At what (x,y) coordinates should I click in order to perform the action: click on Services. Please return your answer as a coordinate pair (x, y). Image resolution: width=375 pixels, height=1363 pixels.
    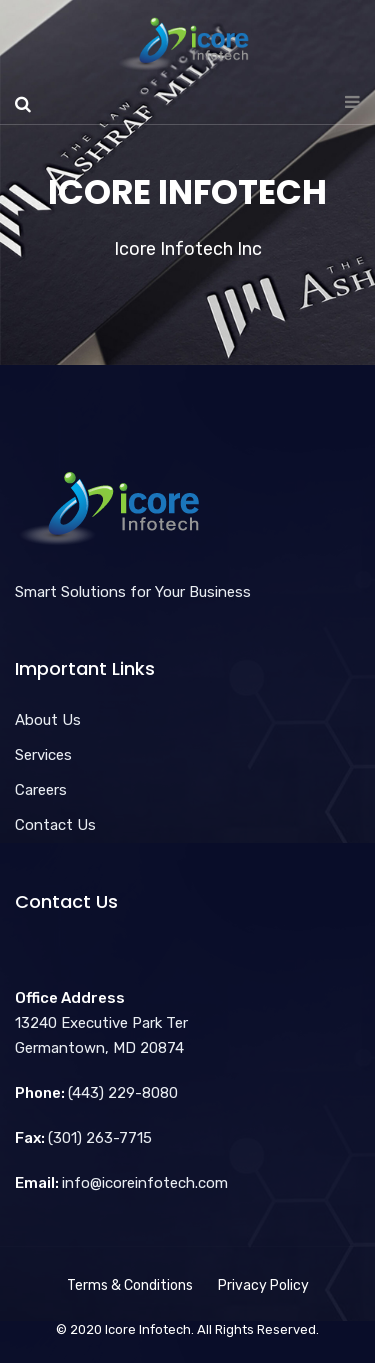
    Looking at the image, I should click on (43, 755).